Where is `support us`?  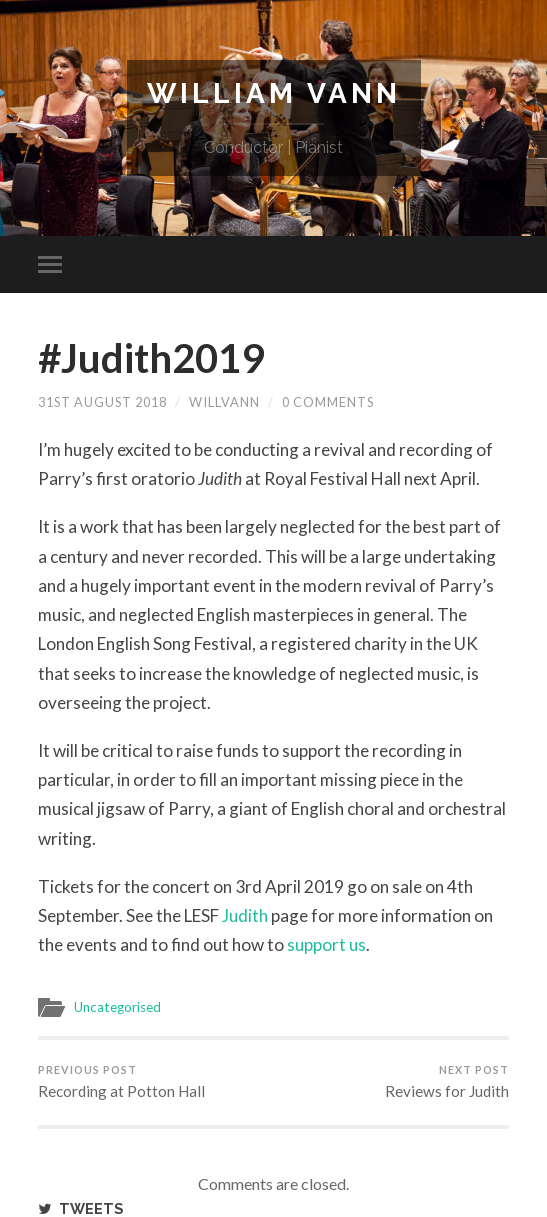
support us is located at coordinates (326, 944).